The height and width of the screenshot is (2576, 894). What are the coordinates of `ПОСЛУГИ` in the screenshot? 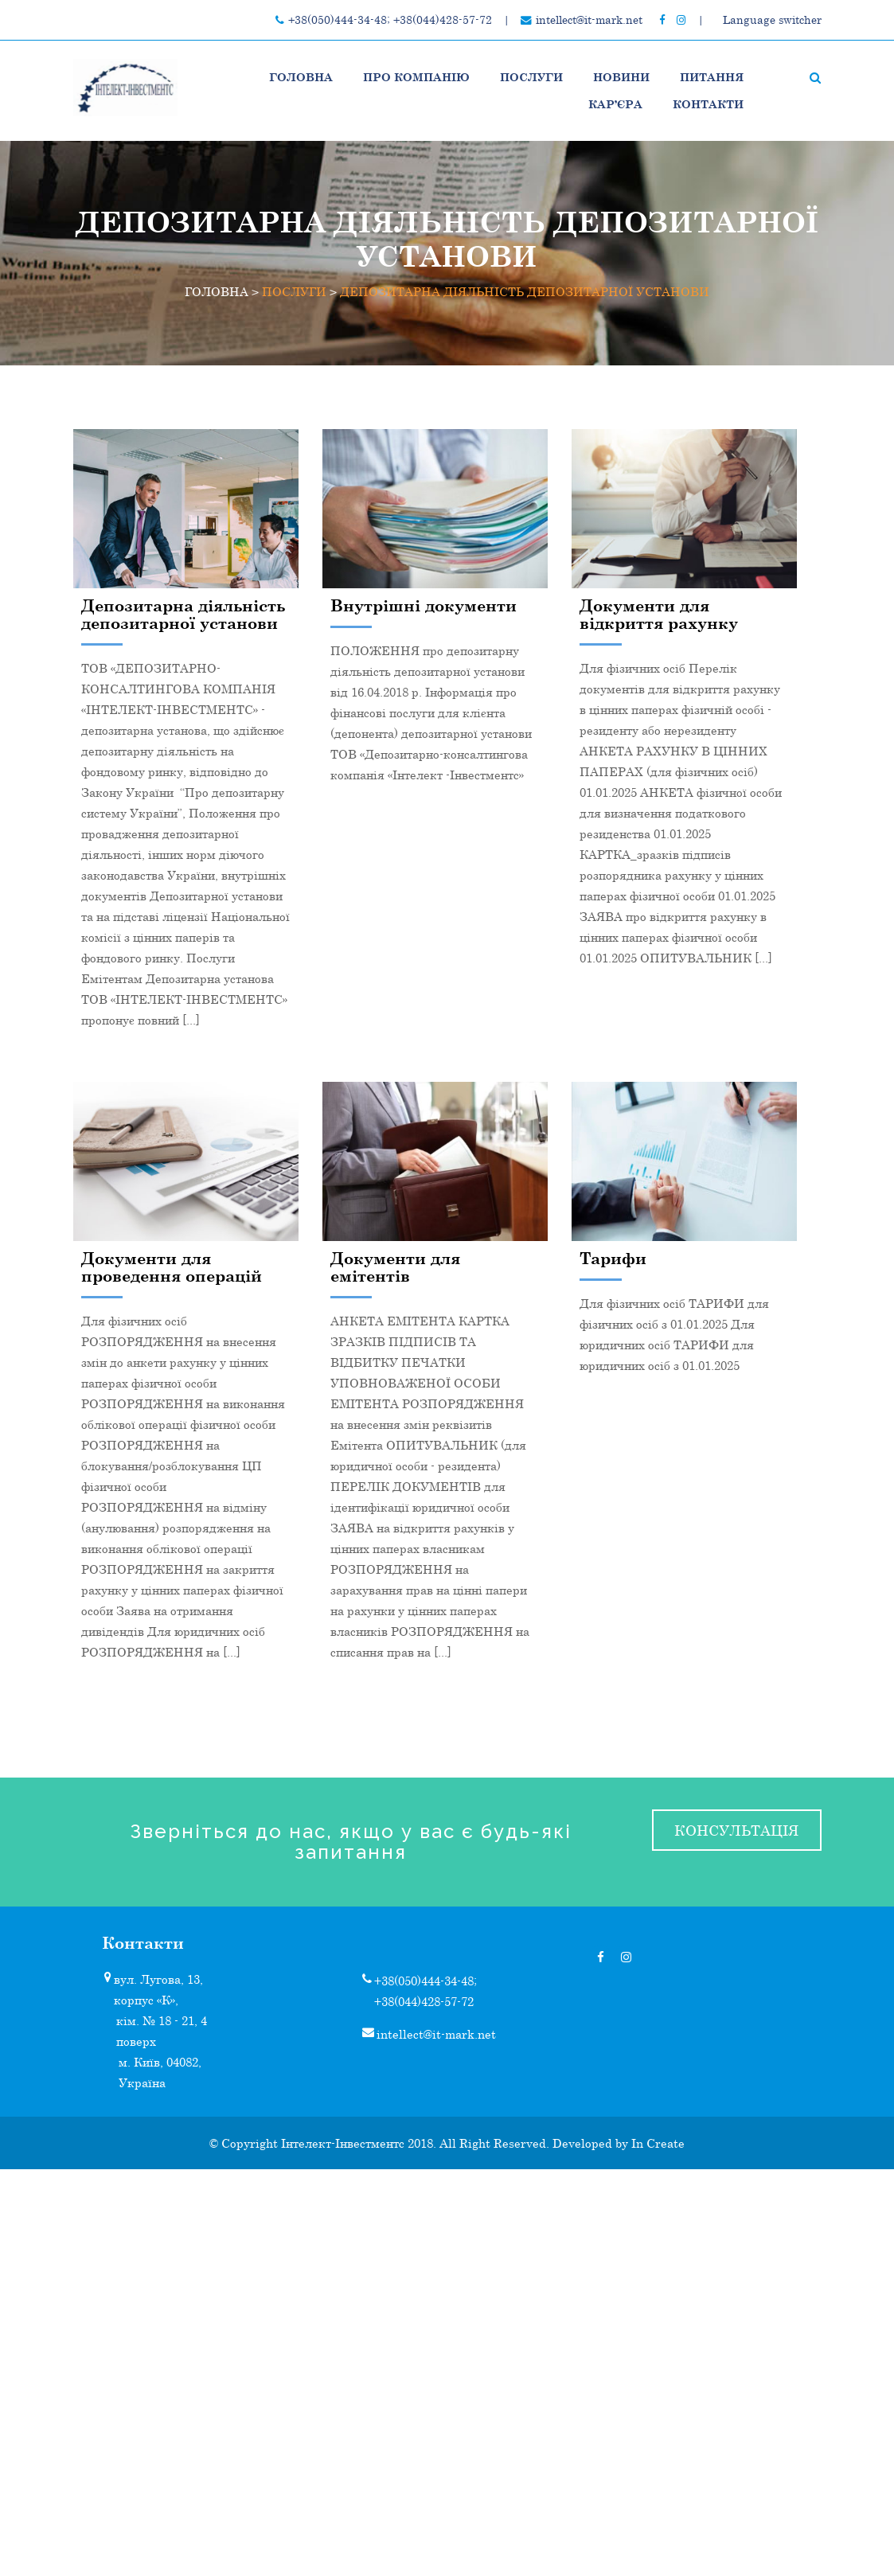 It's located at (531, 77).